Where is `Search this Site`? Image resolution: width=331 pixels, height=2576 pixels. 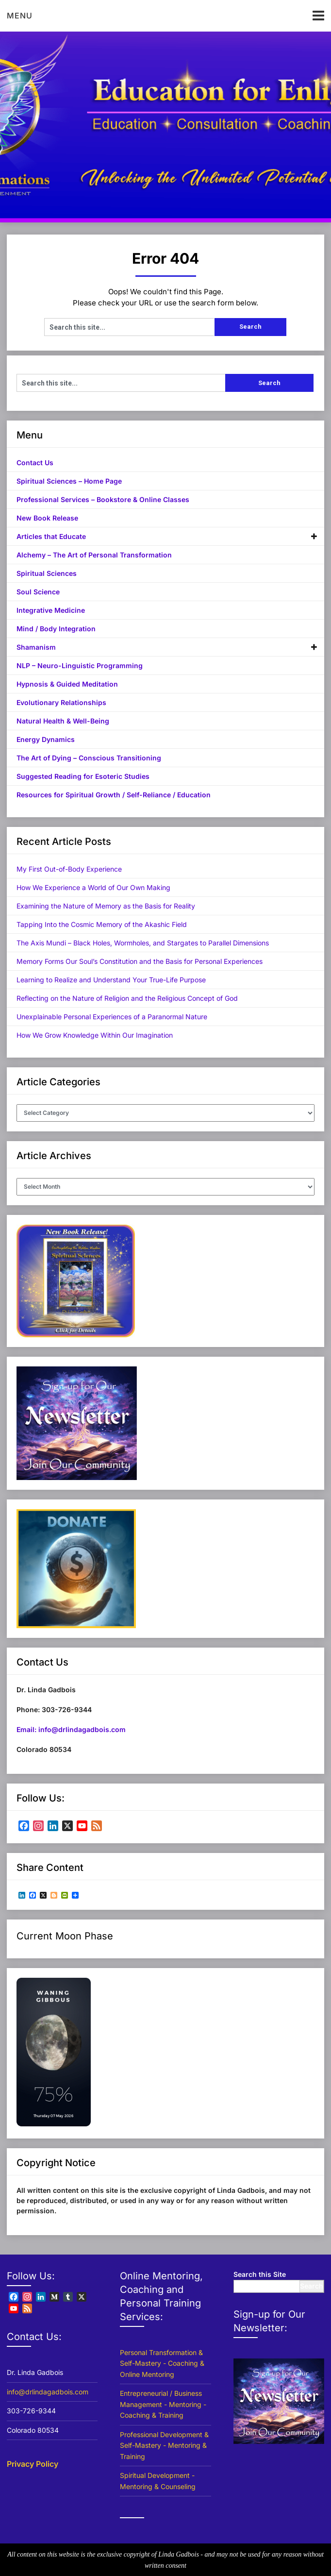
Search this Site is located at coordinates (259, 2274).